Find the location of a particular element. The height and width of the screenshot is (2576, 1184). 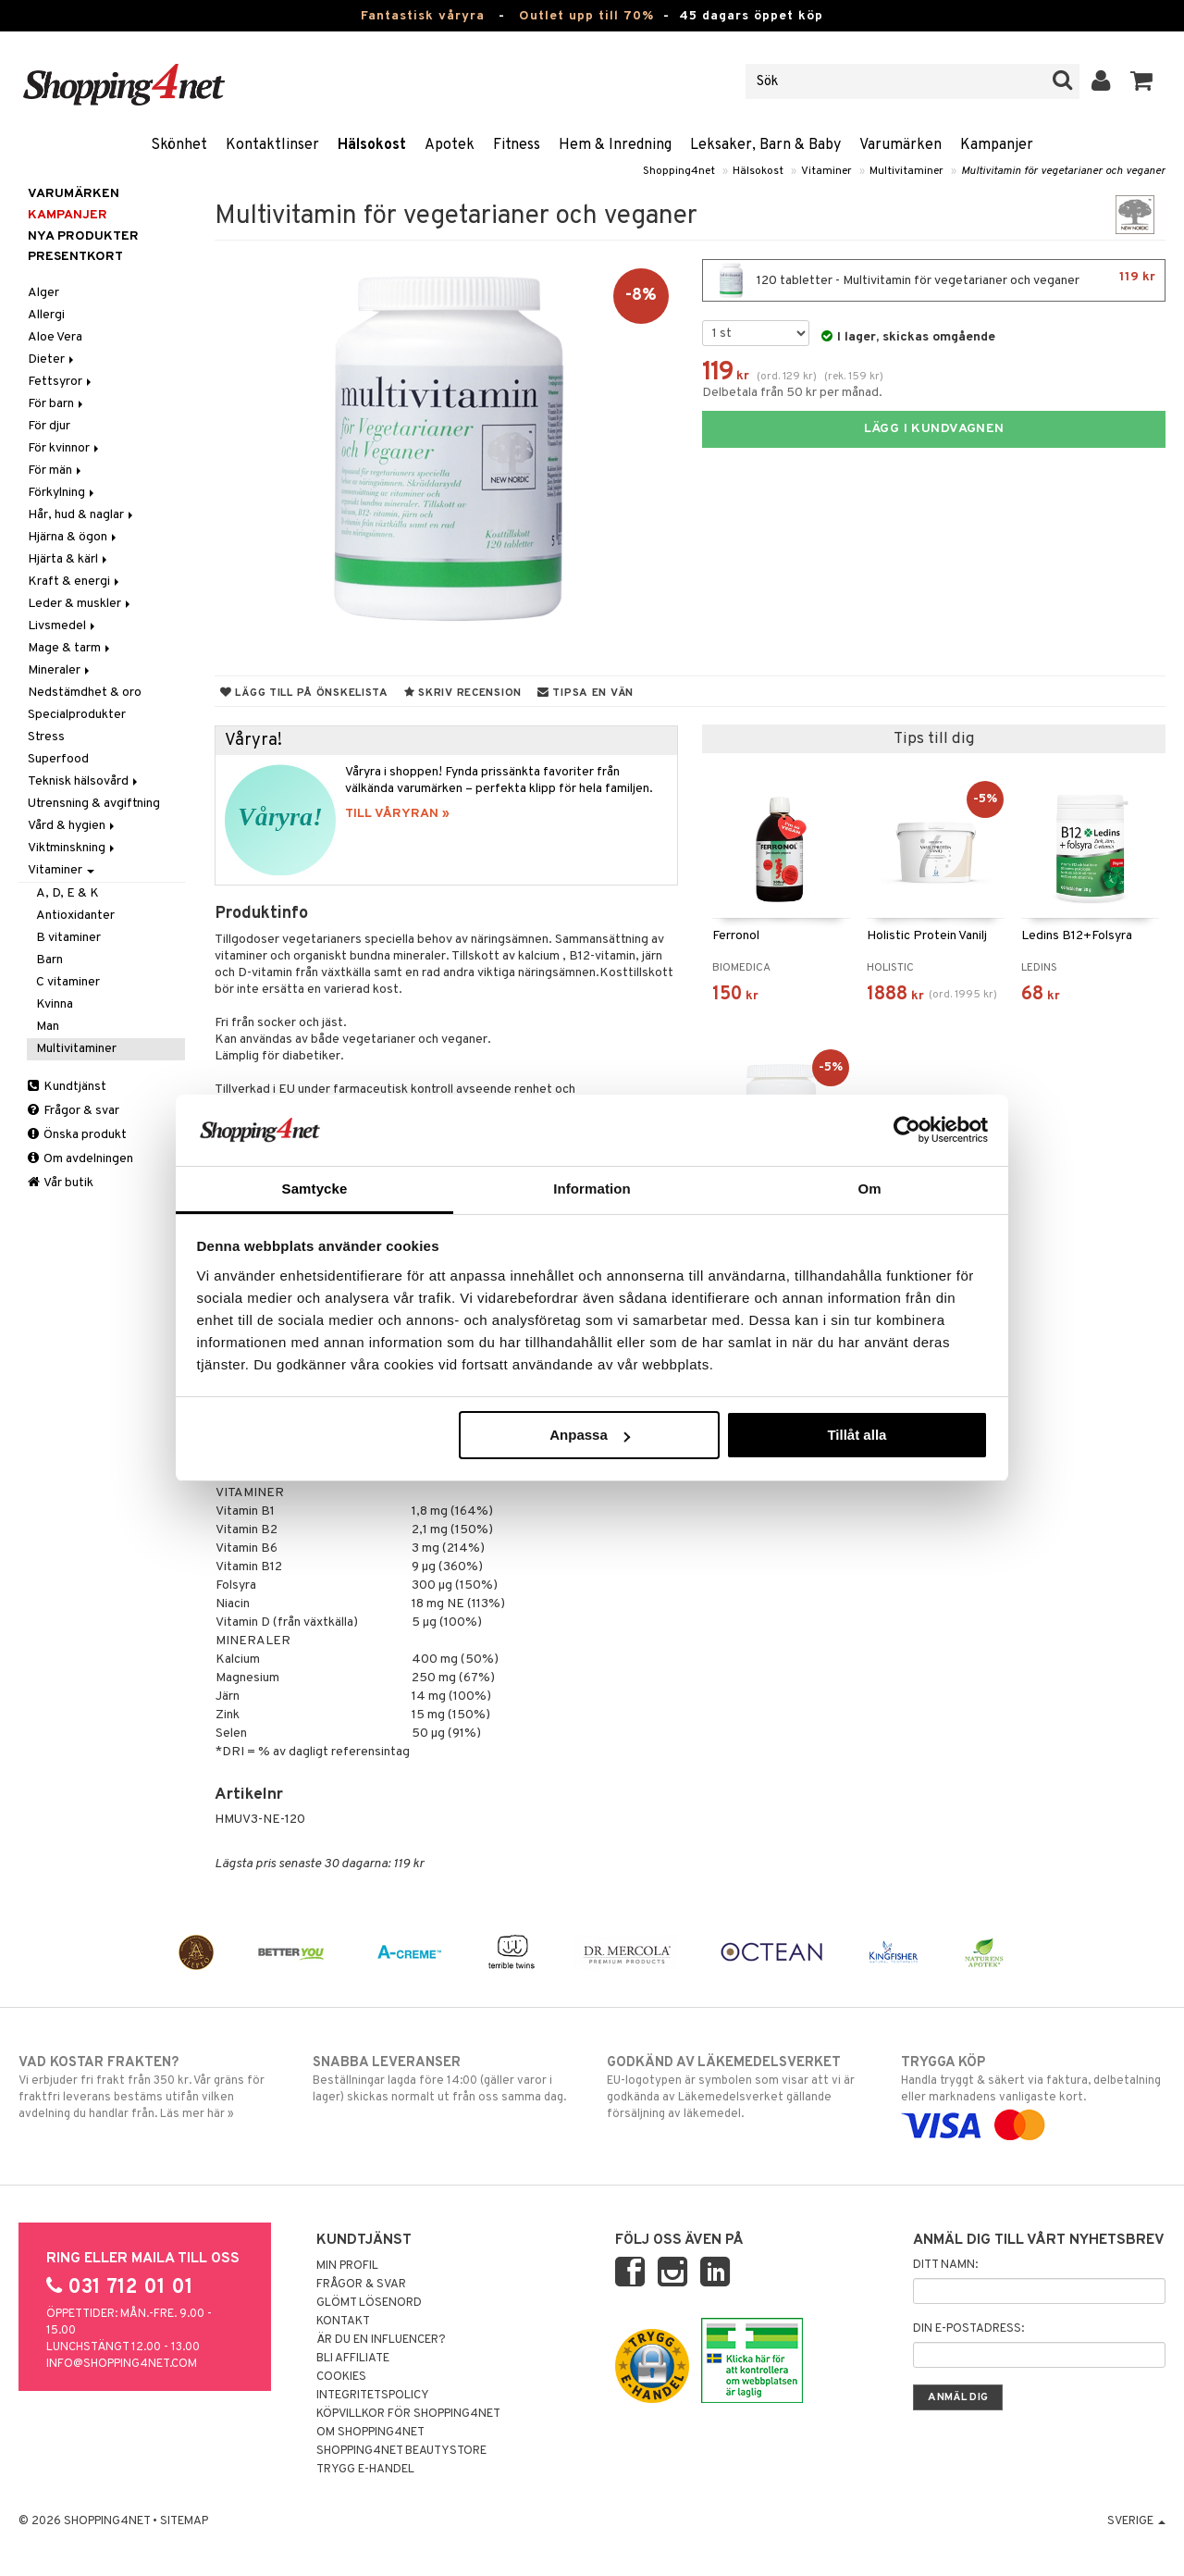

Nya produkter is located at coordinates (83, 236).